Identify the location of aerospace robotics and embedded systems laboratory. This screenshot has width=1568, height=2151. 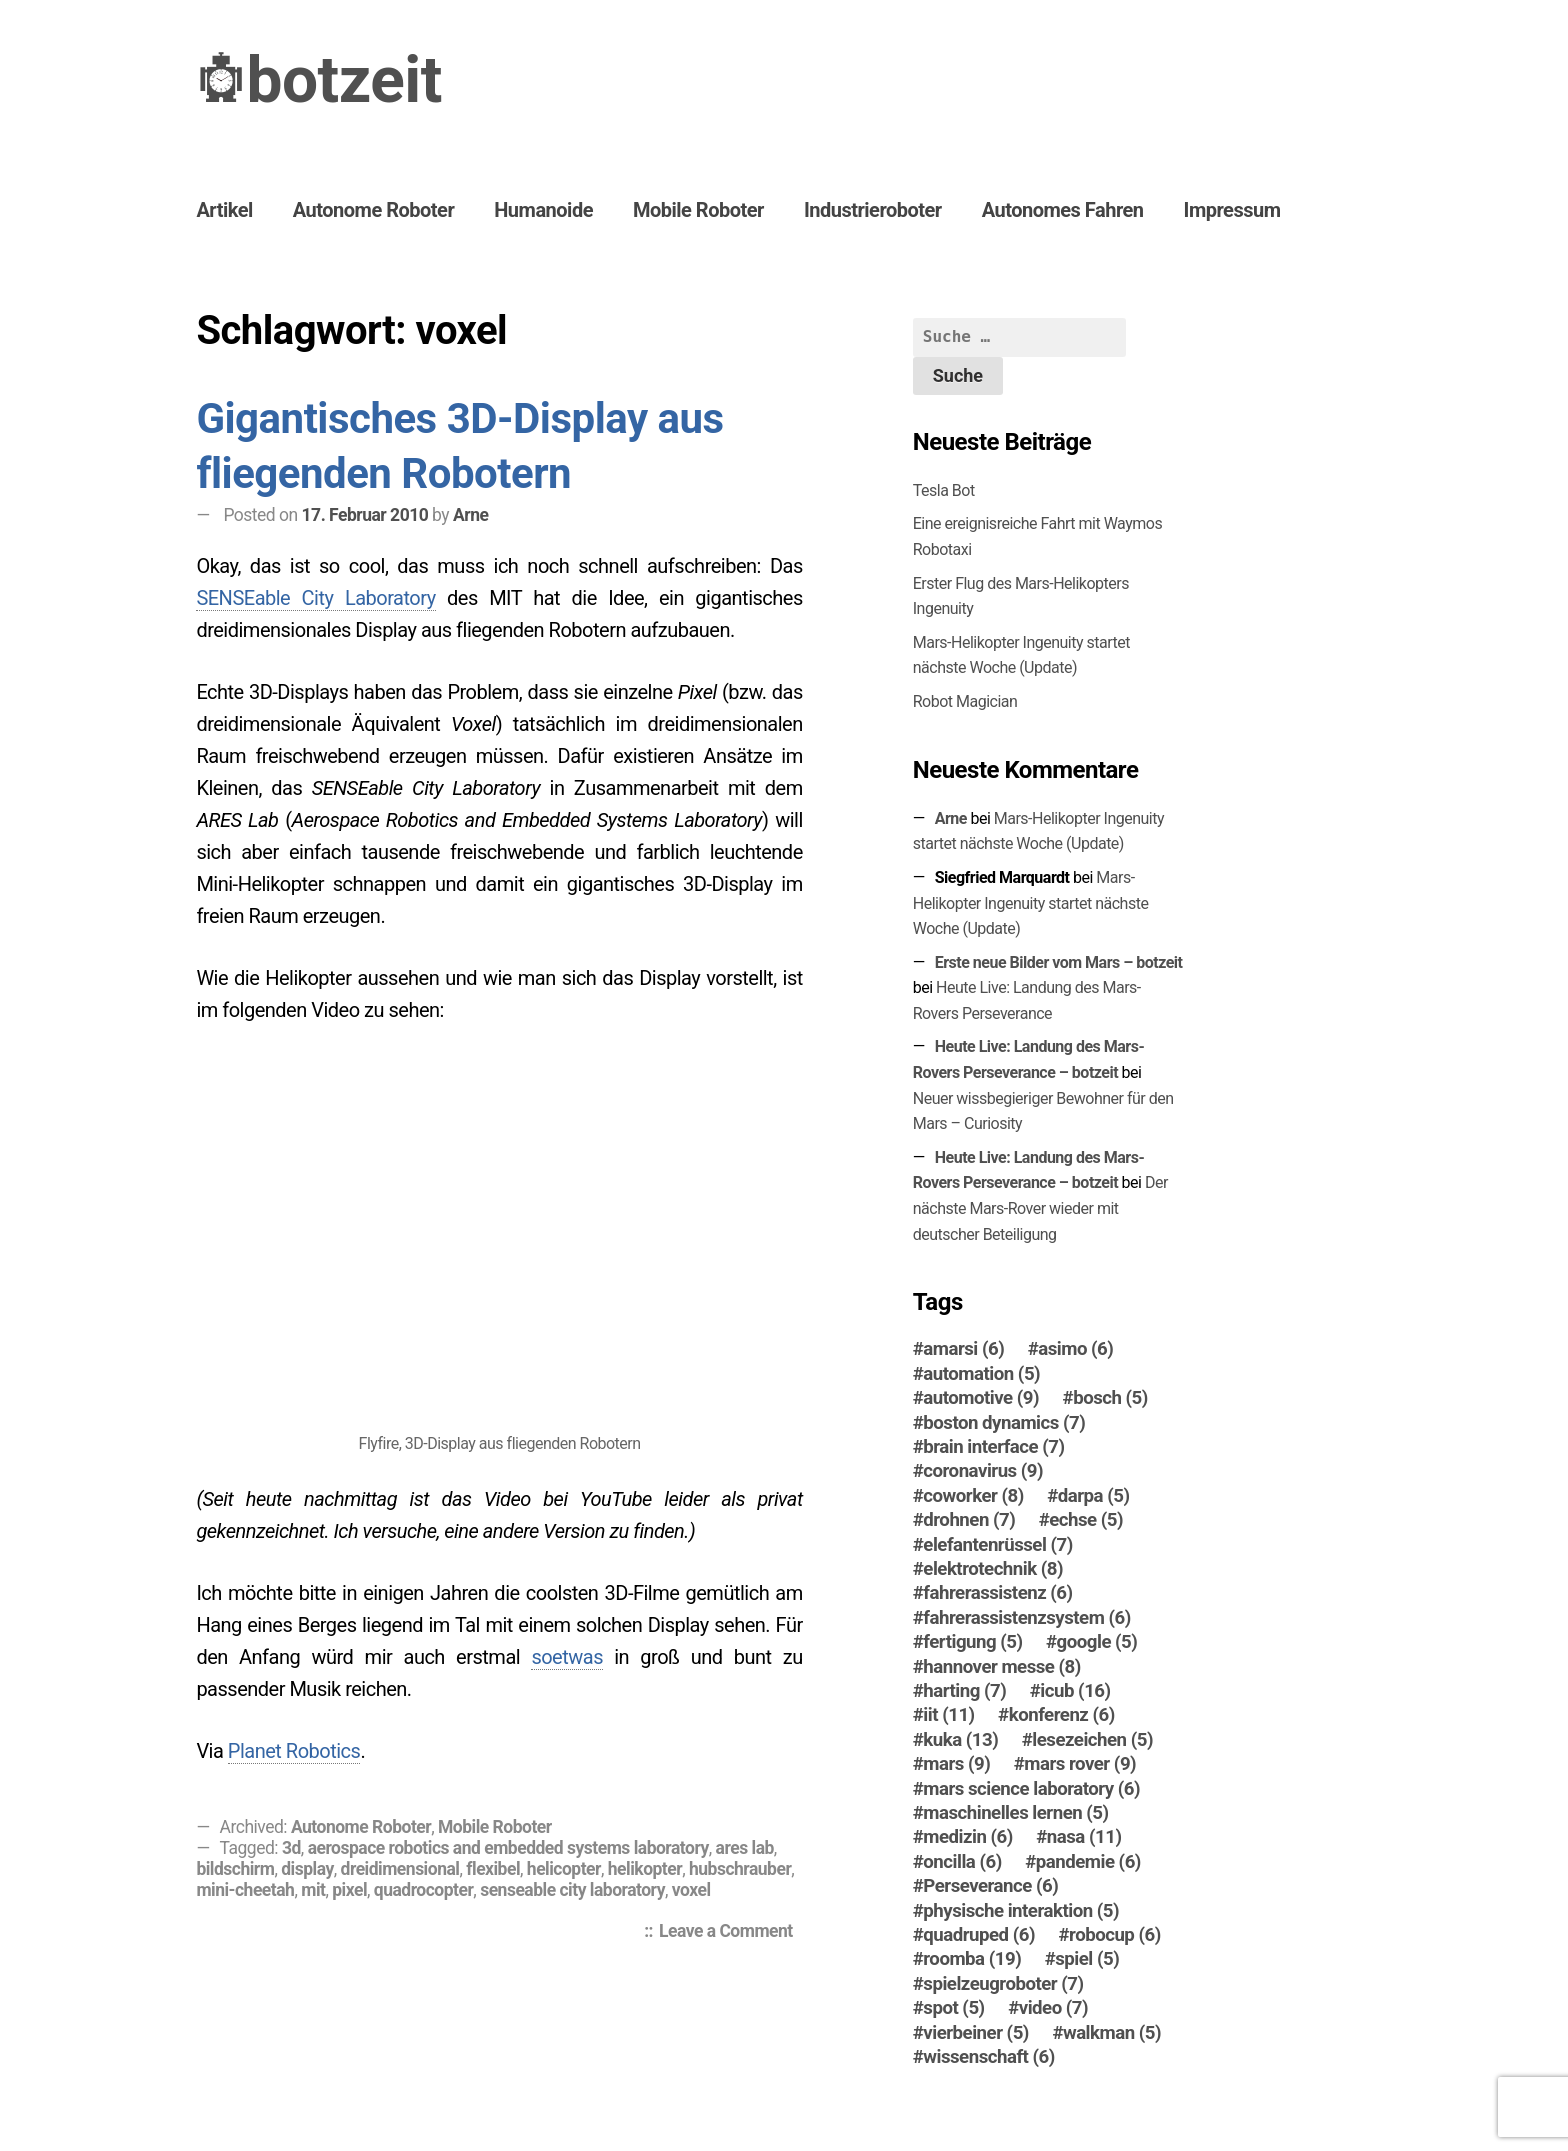
(508, 1848).